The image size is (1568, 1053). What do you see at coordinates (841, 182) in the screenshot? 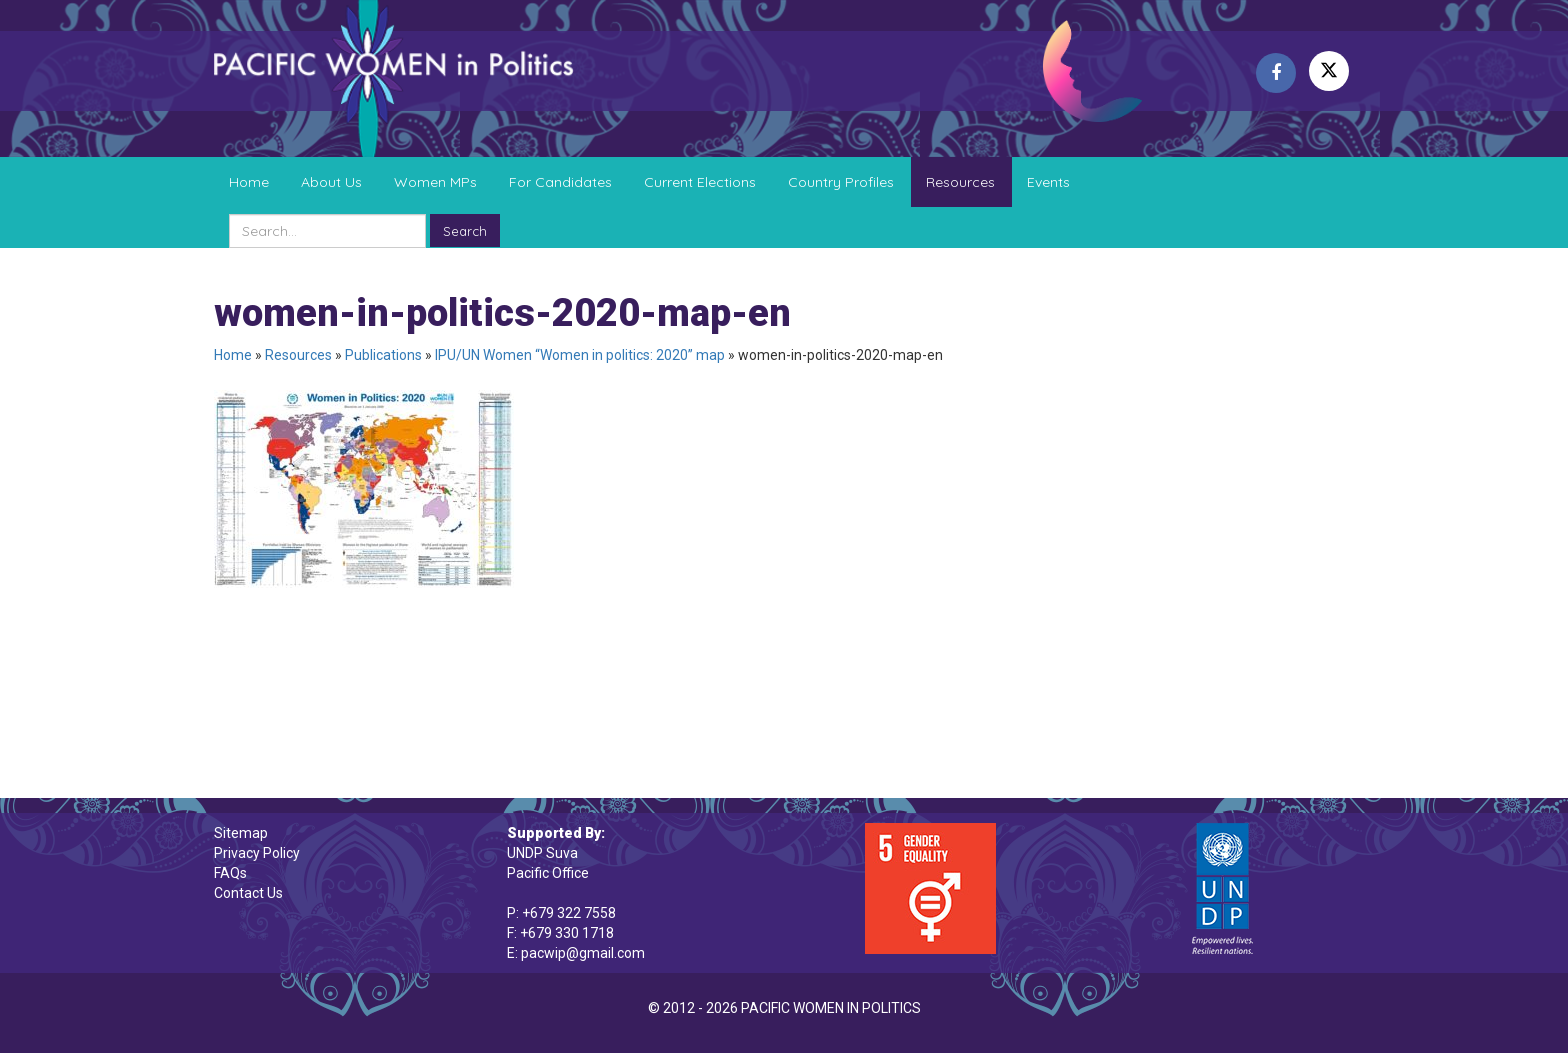
I see `Country Profiles` at bounding box center [841, 182].